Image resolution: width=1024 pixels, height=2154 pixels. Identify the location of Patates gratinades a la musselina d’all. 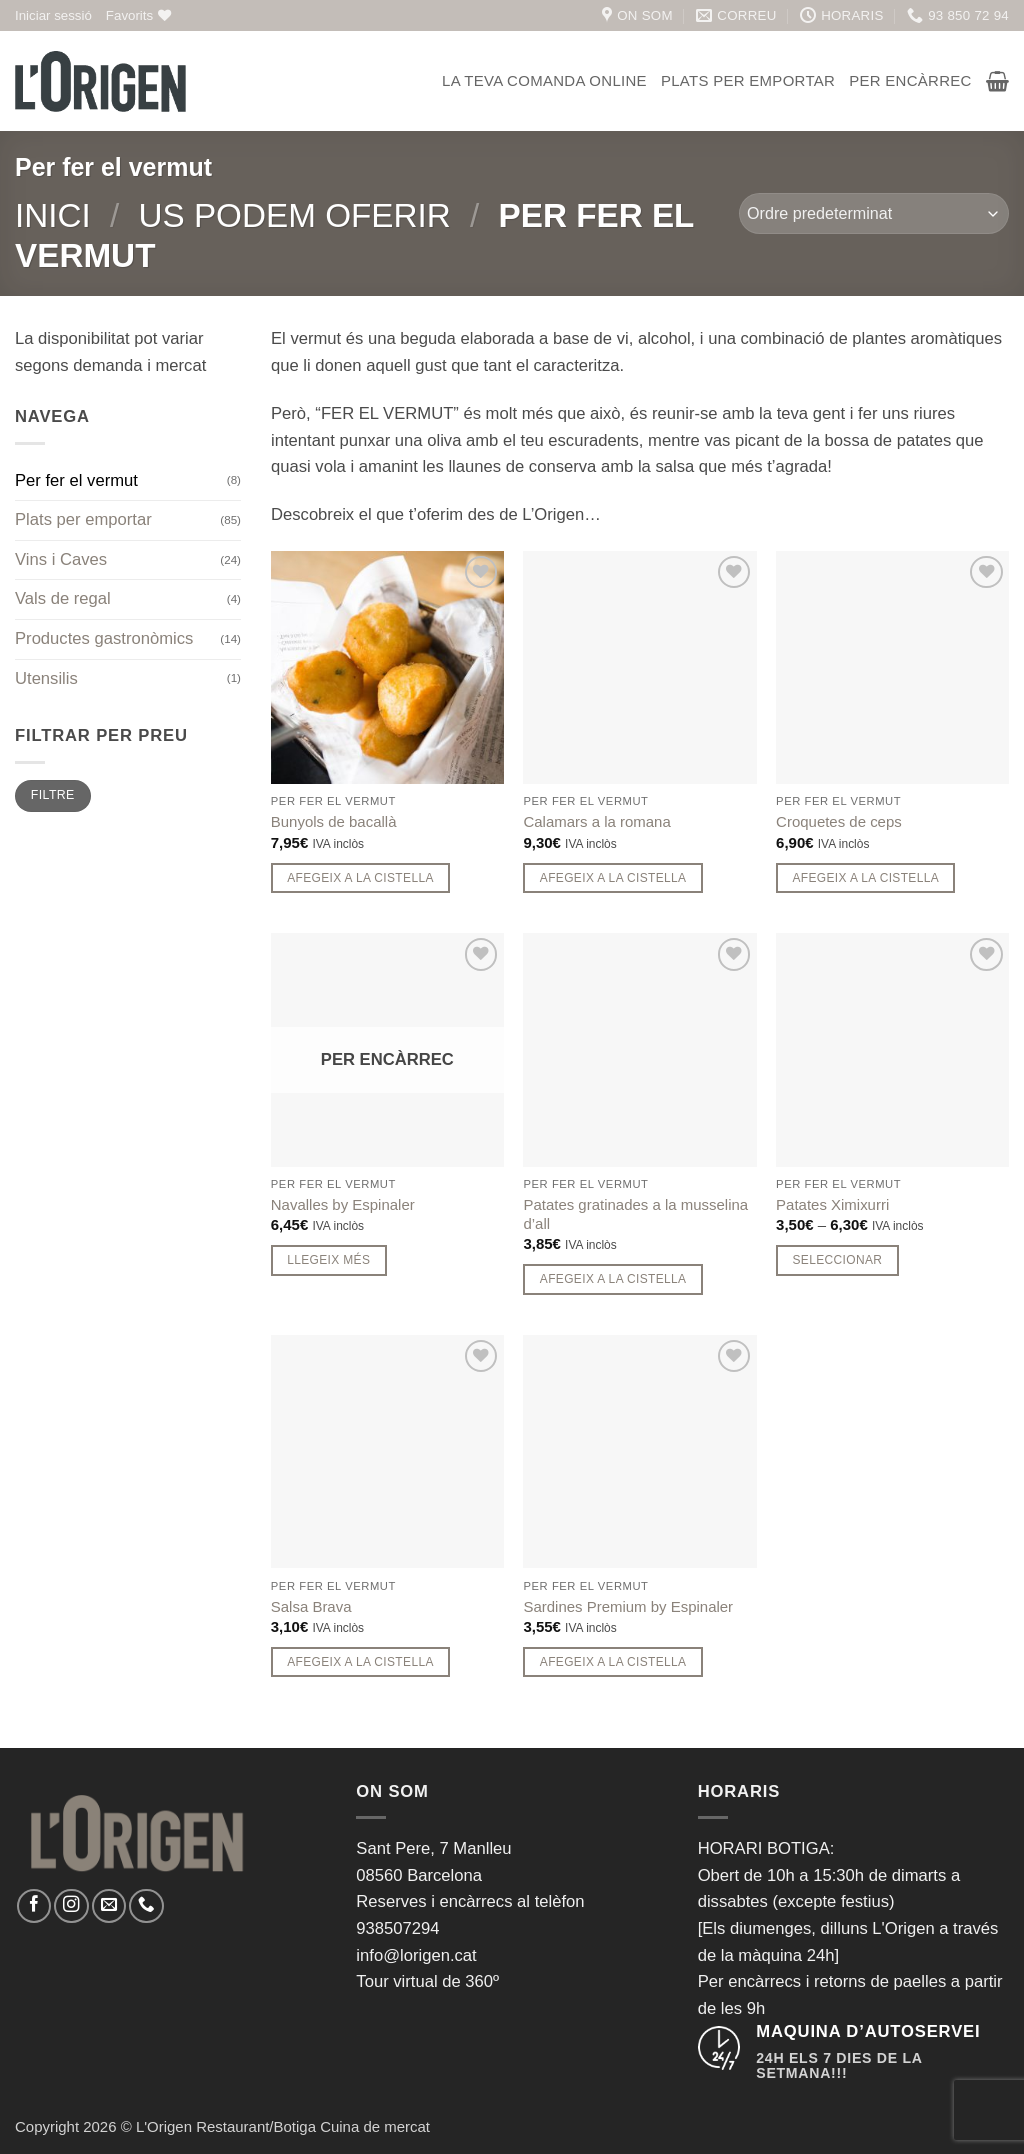
(635, 1214).